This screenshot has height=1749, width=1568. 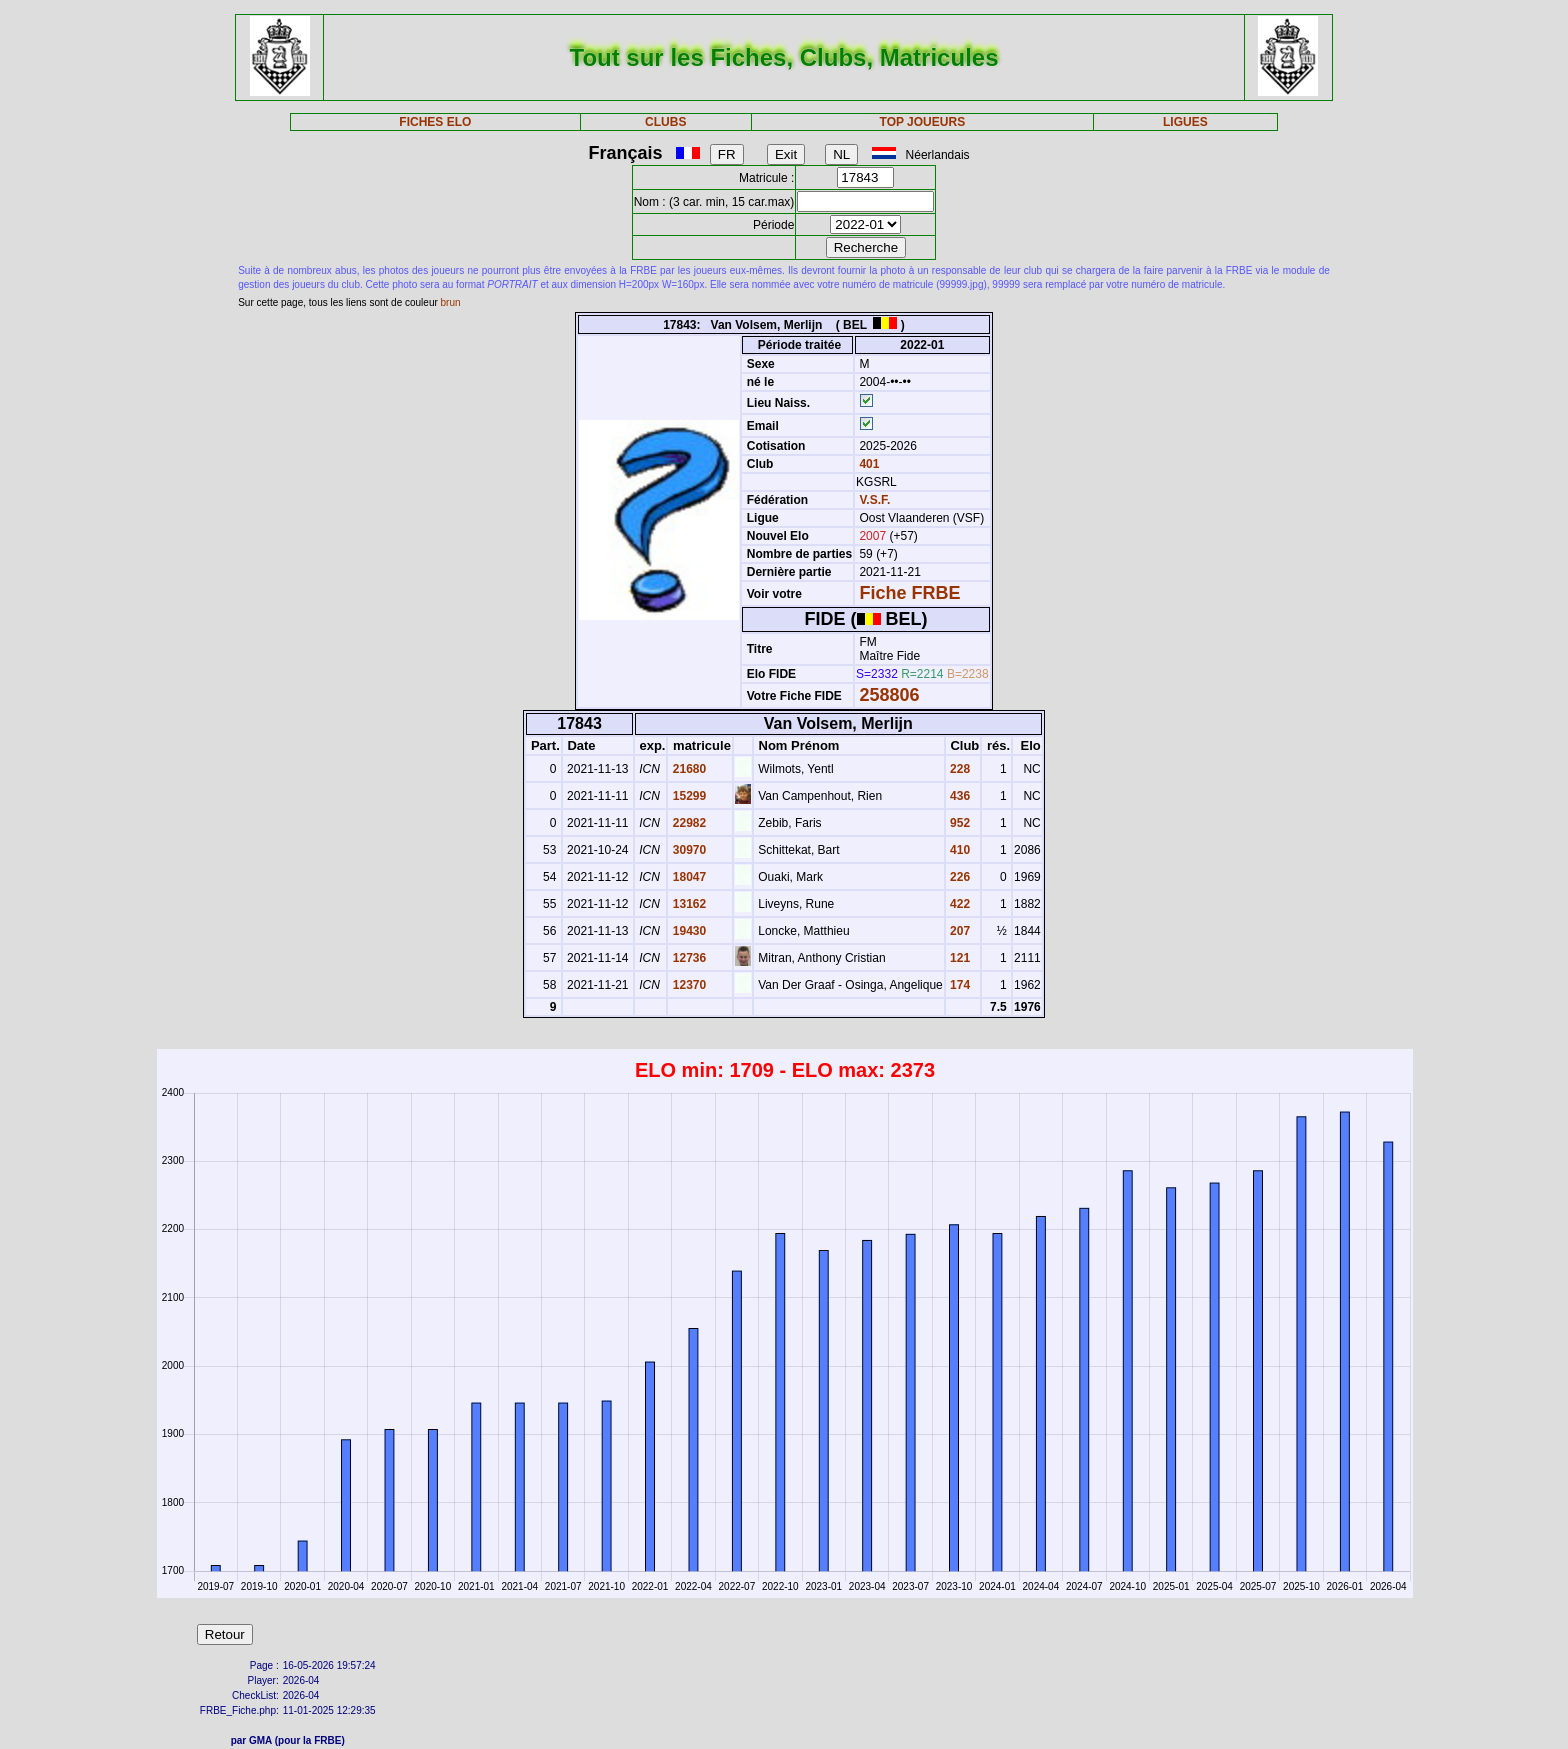 I want to click on 226, so click(x=958, y=877).